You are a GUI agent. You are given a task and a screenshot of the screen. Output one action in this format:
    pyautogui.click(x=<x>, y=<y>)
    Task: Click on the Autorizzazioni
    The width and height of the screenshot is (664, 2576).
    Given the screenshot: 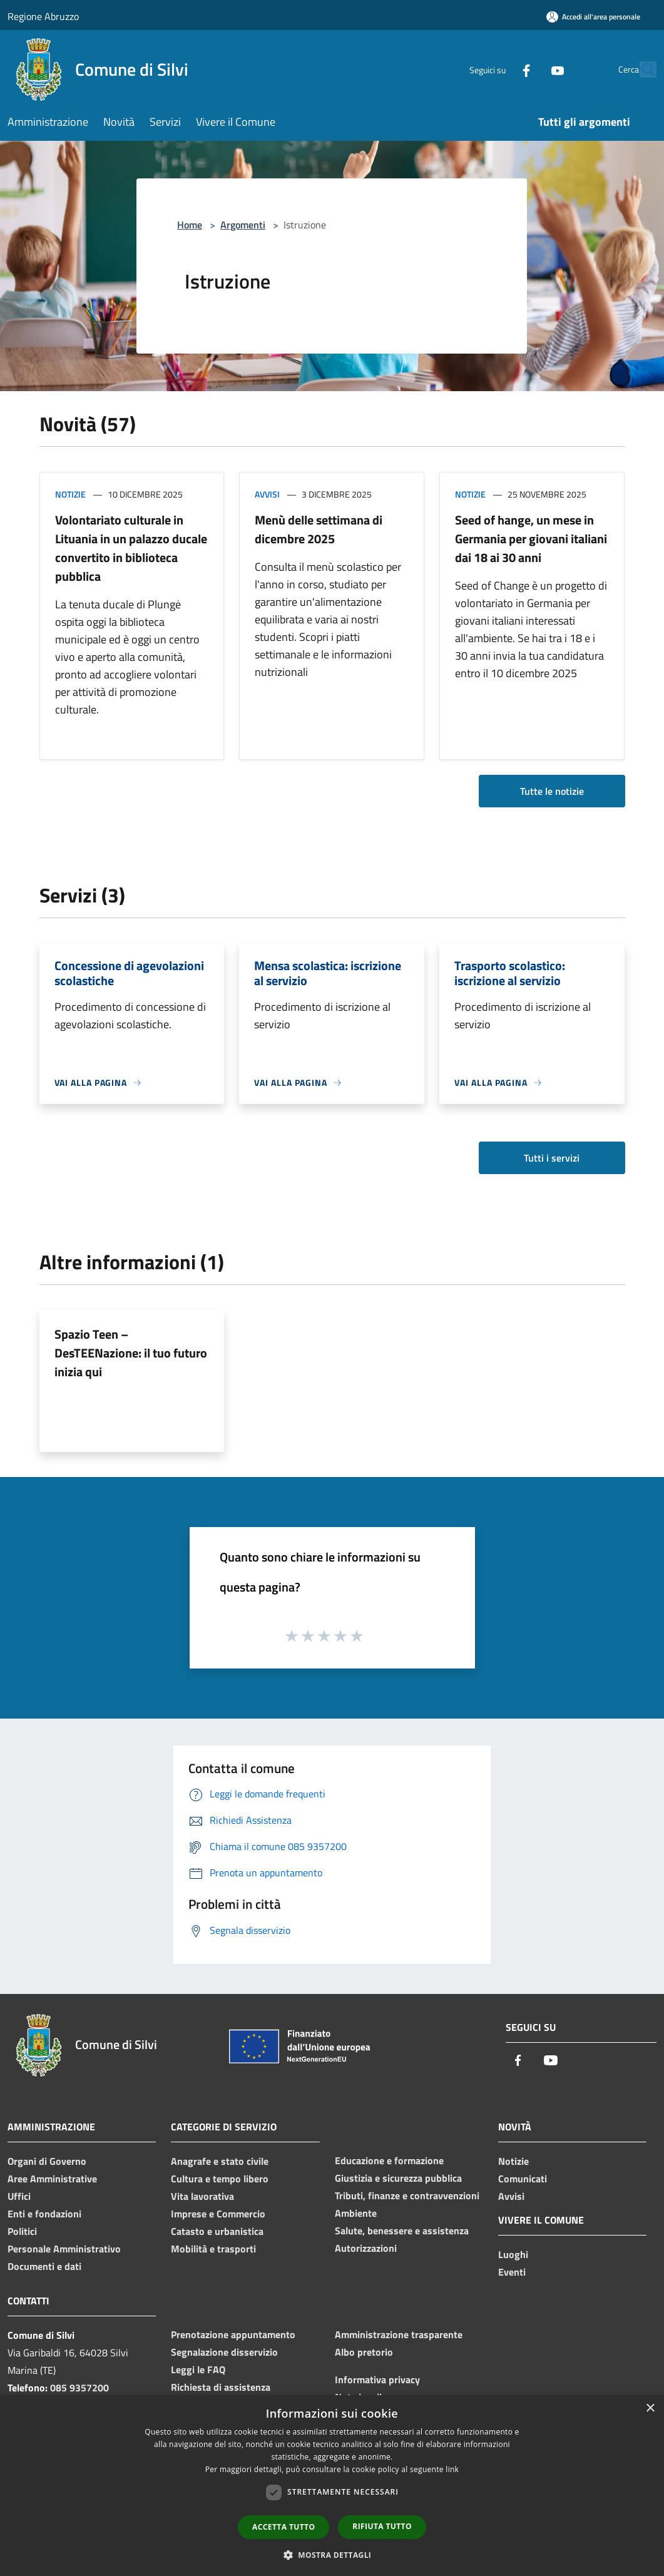 What is the action you would take?
    pyautogui.click(x=366, y=2248)
    